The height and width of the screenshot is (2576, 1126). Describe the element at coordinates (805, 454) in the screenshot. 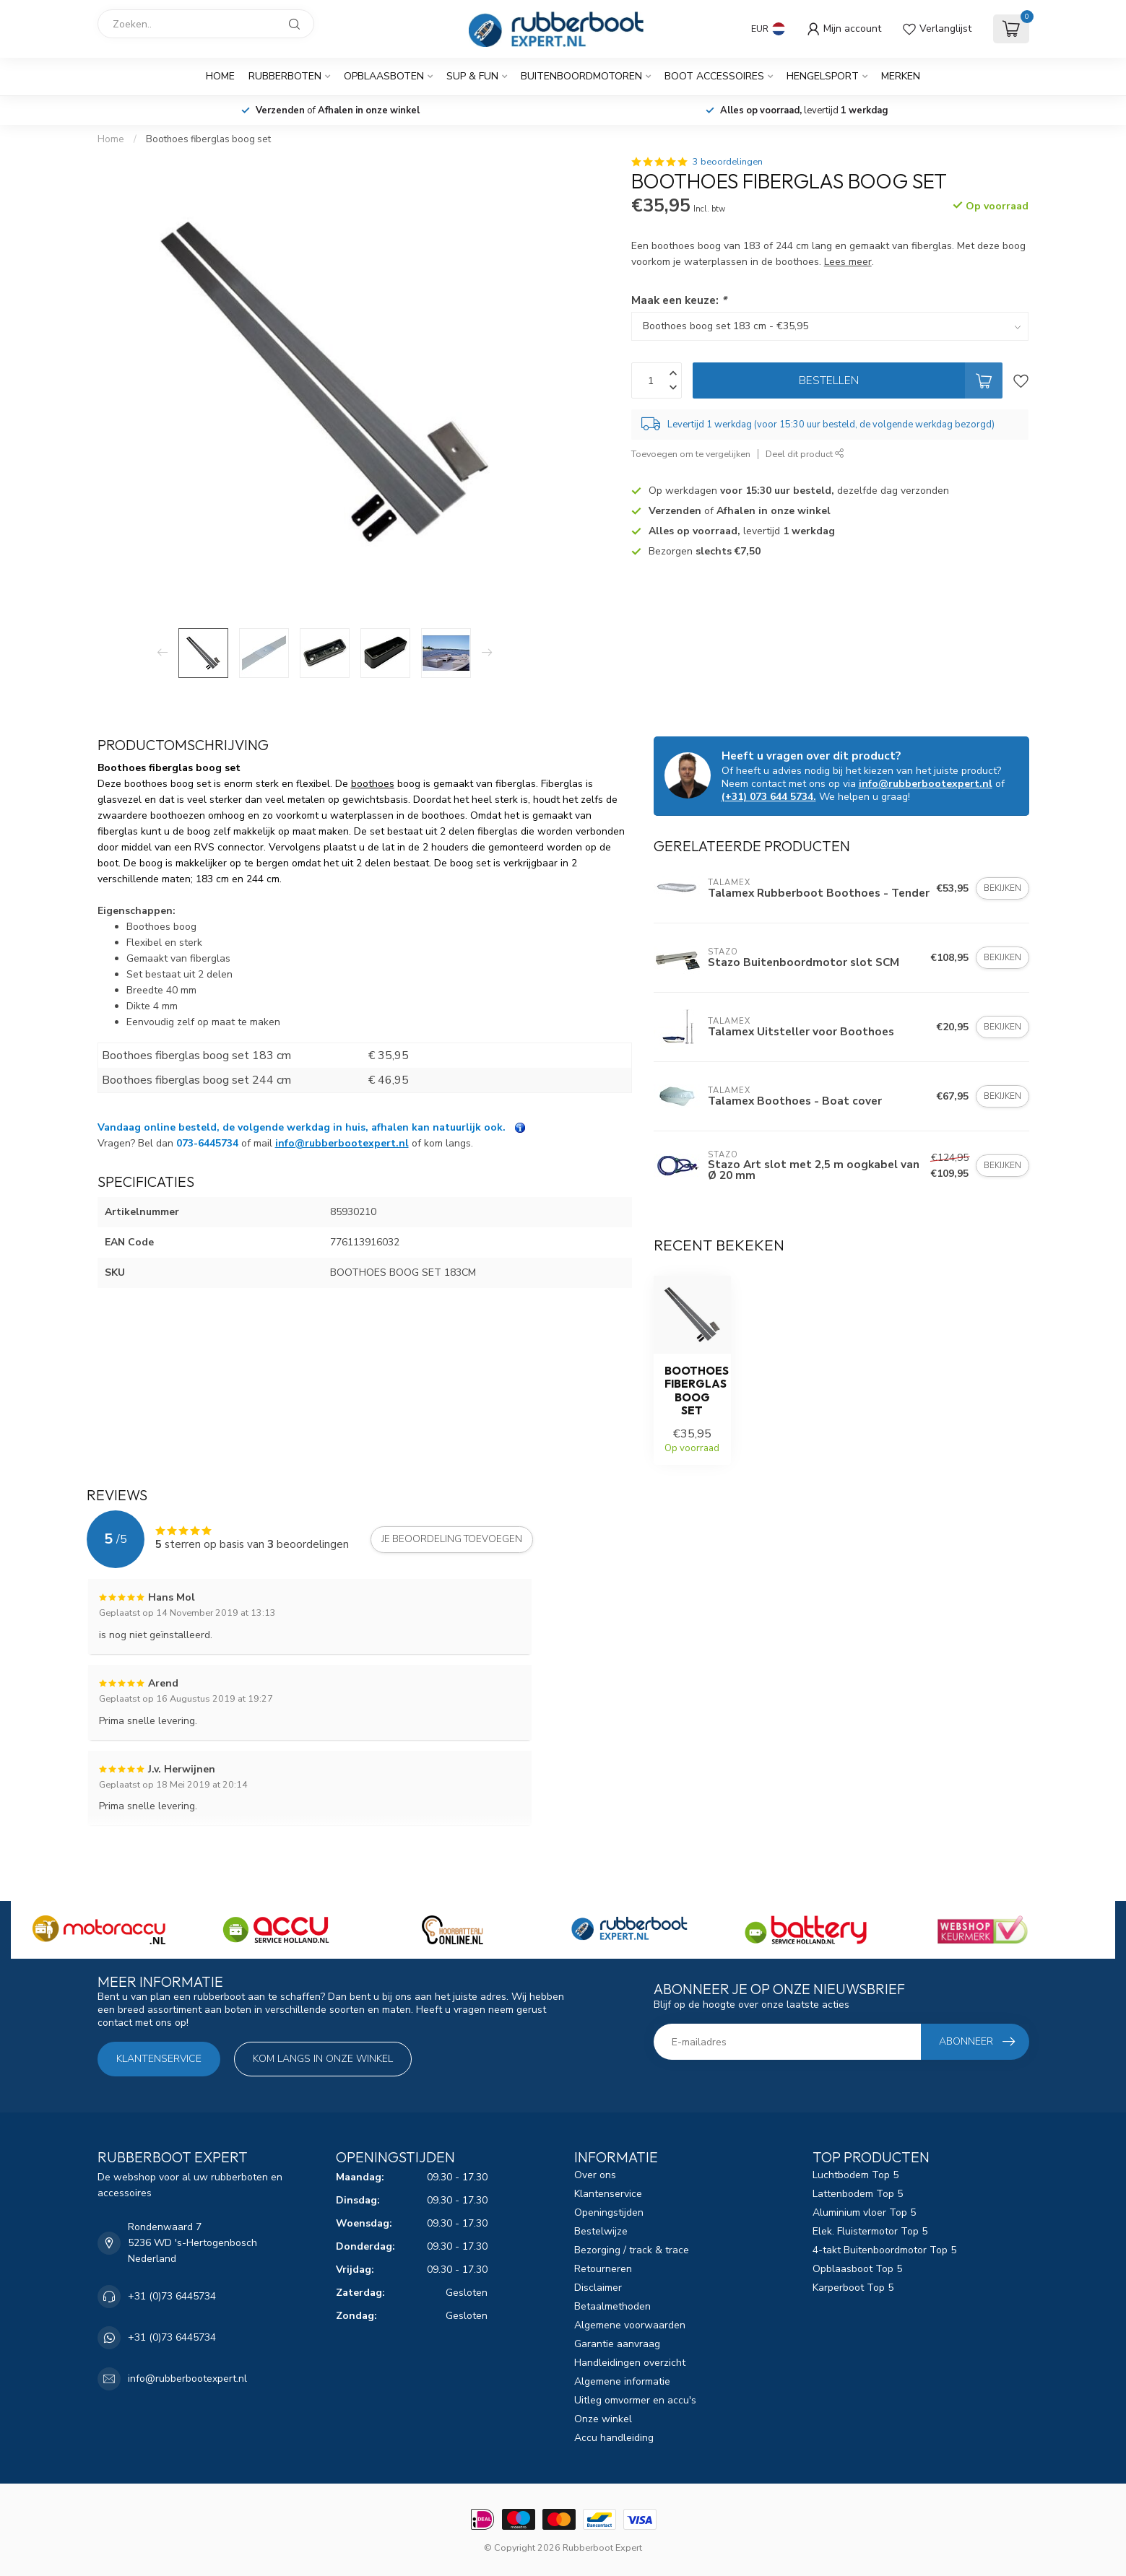

I see `Deel dit product` at that location.